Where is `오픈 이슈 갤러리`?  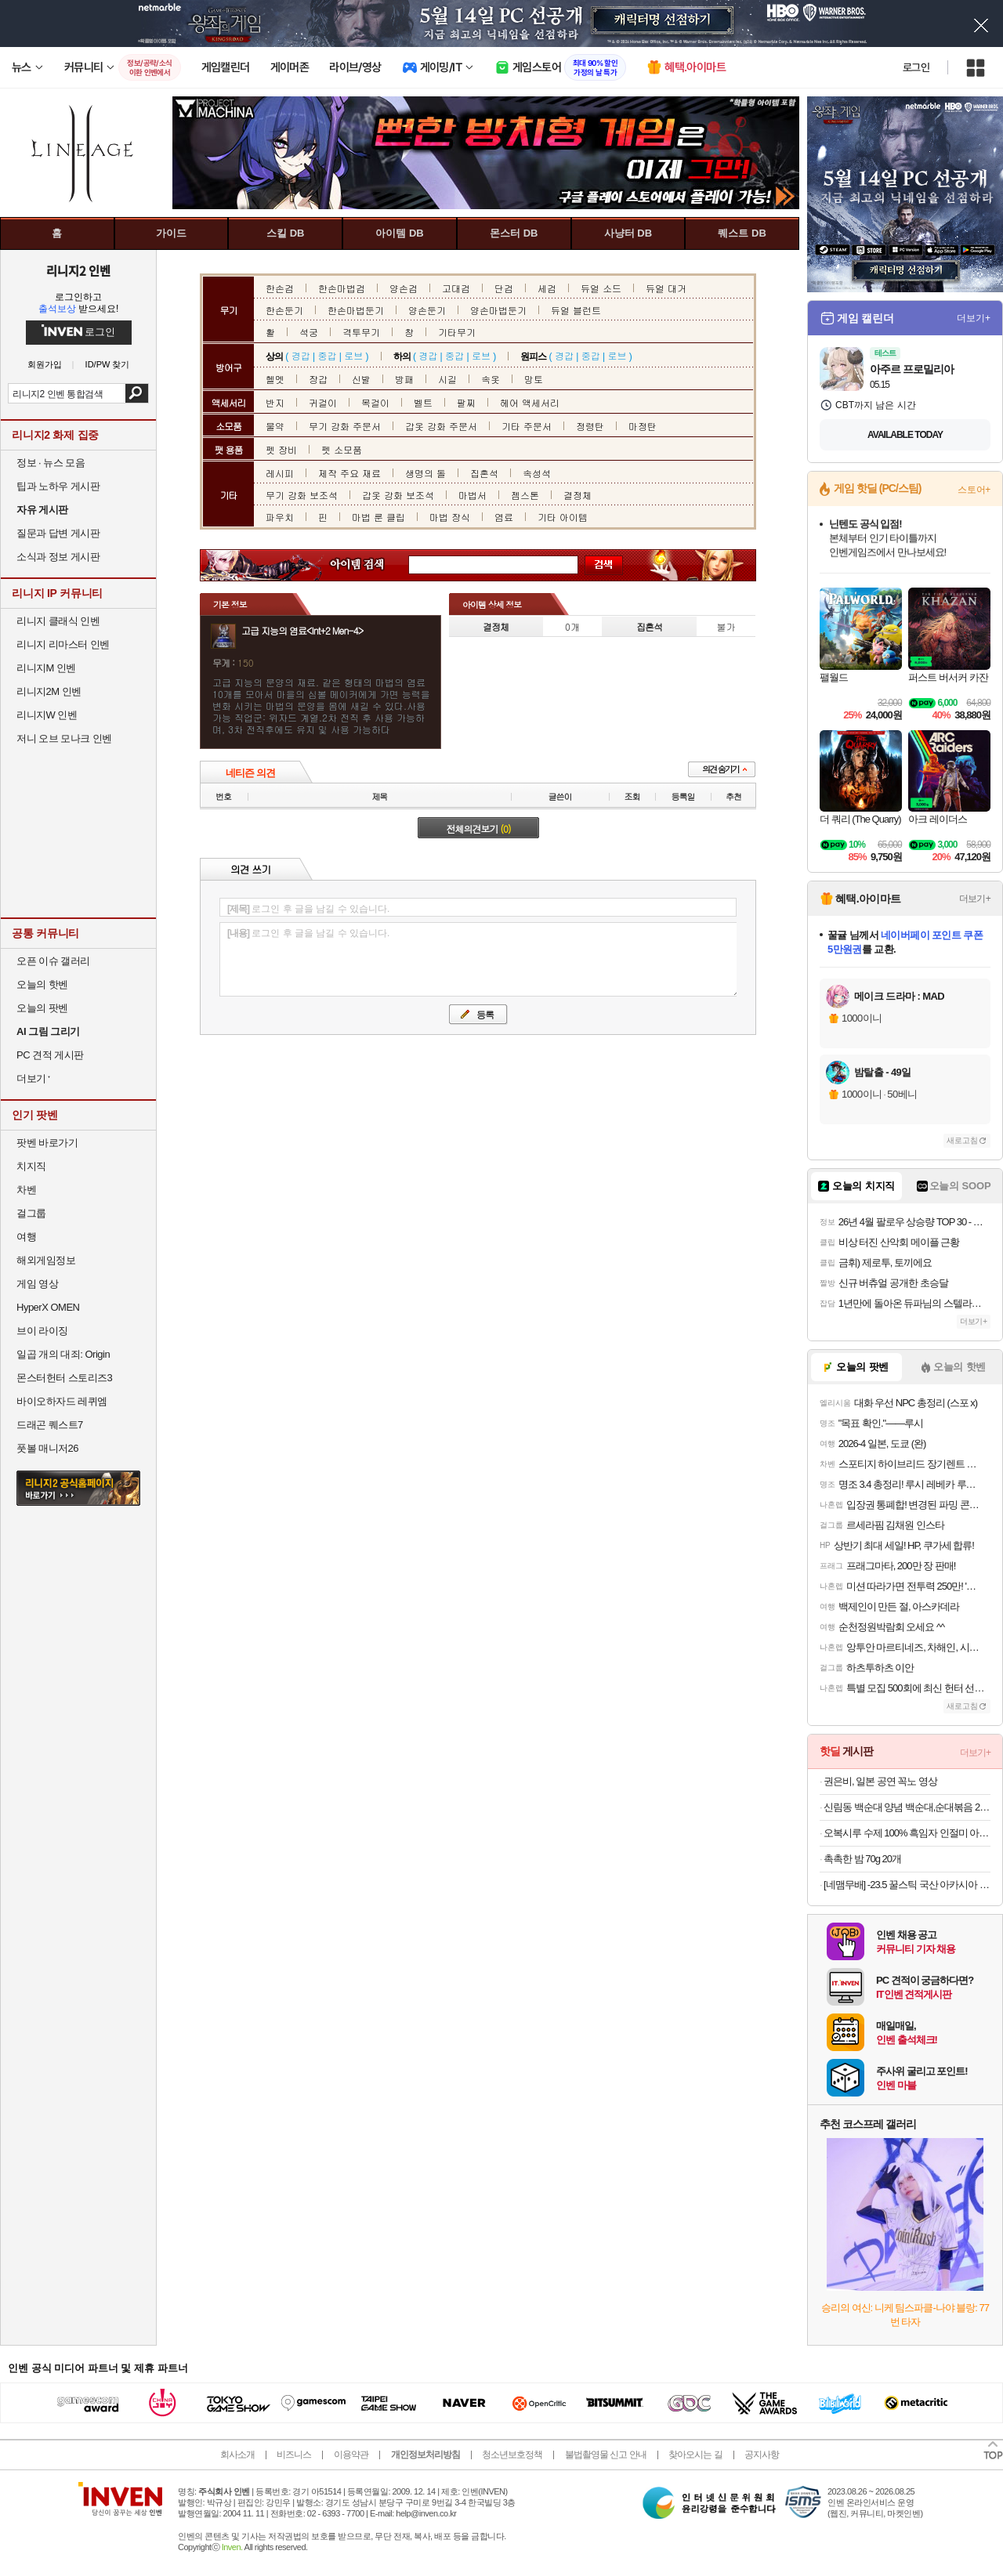
오픈 이슈 갤러리 is located at coordinates (53, 961).